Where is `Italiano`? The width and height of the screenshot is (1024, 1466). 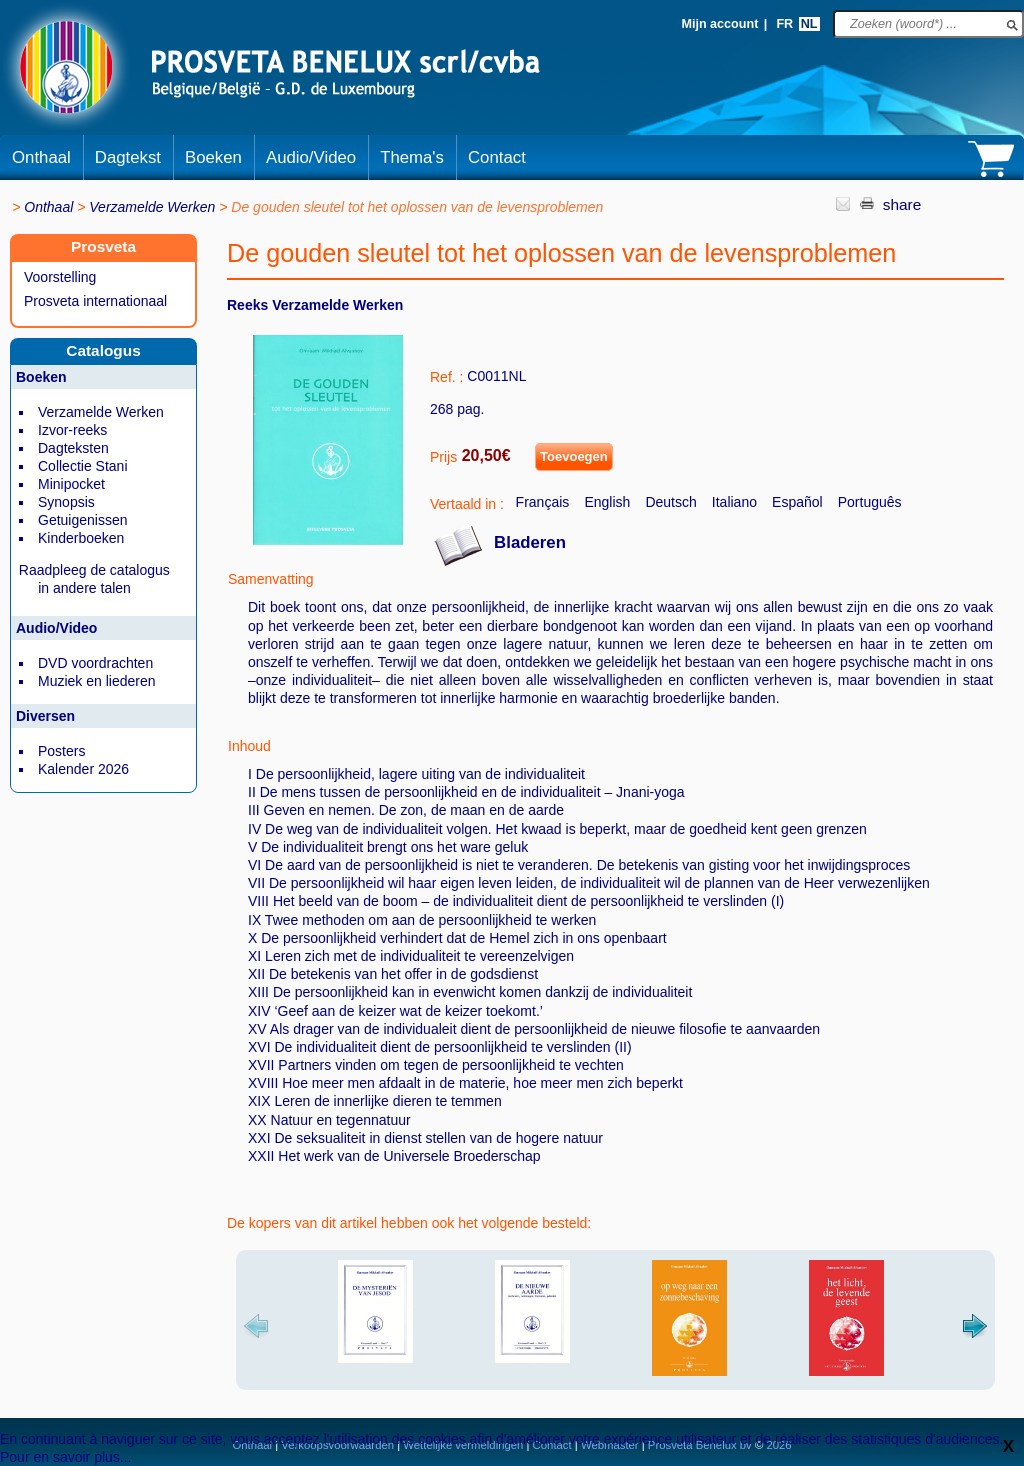 Italiano is located at coordinates (734, 502).